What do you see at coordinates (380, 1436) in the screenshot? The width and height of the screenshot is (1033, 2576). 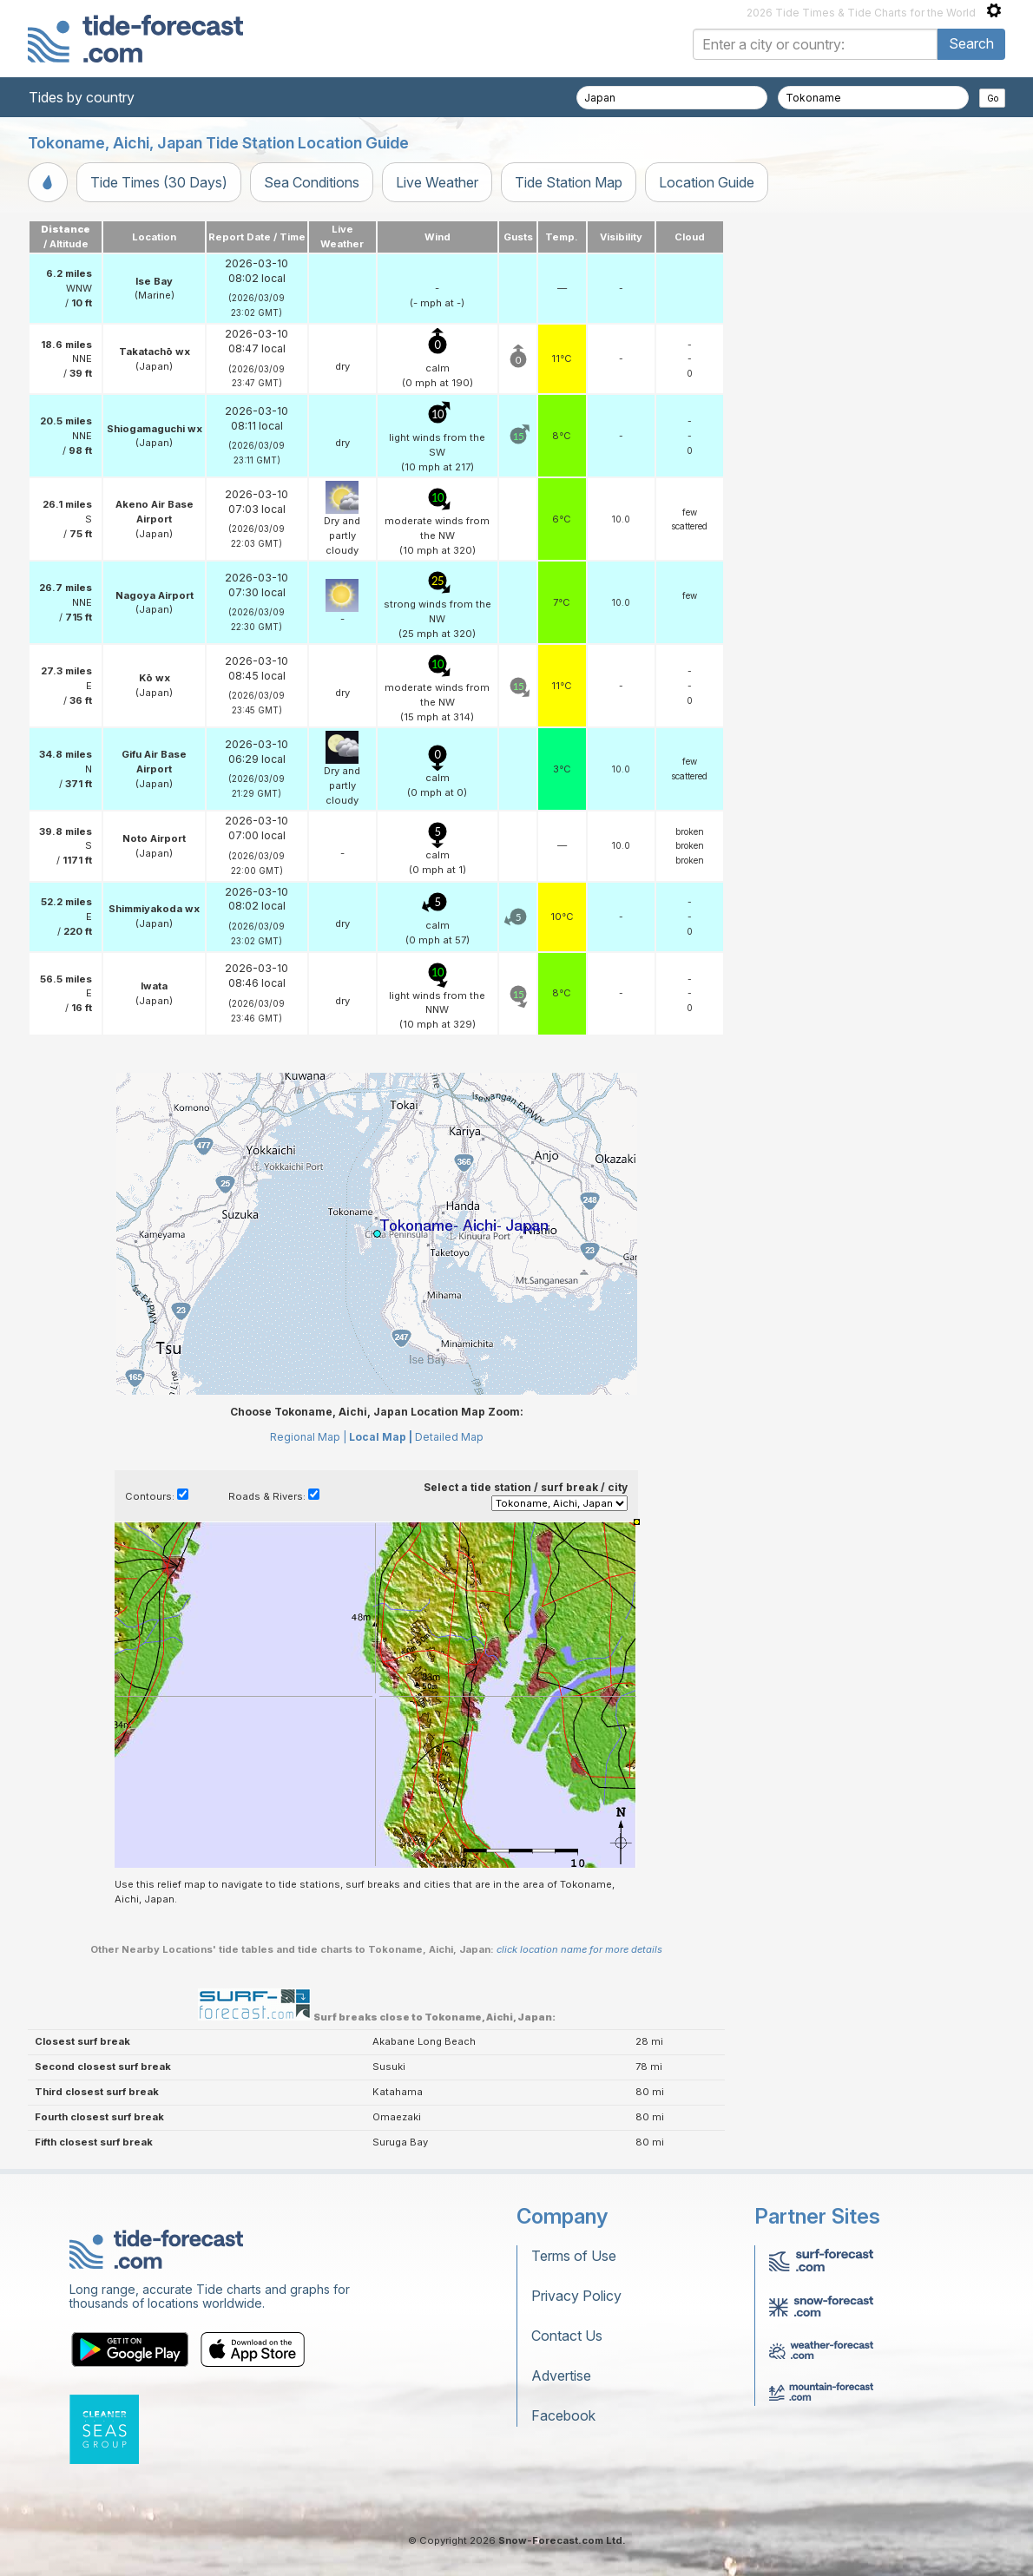 I see `Local Map |` at bounding box center [380, 1436].